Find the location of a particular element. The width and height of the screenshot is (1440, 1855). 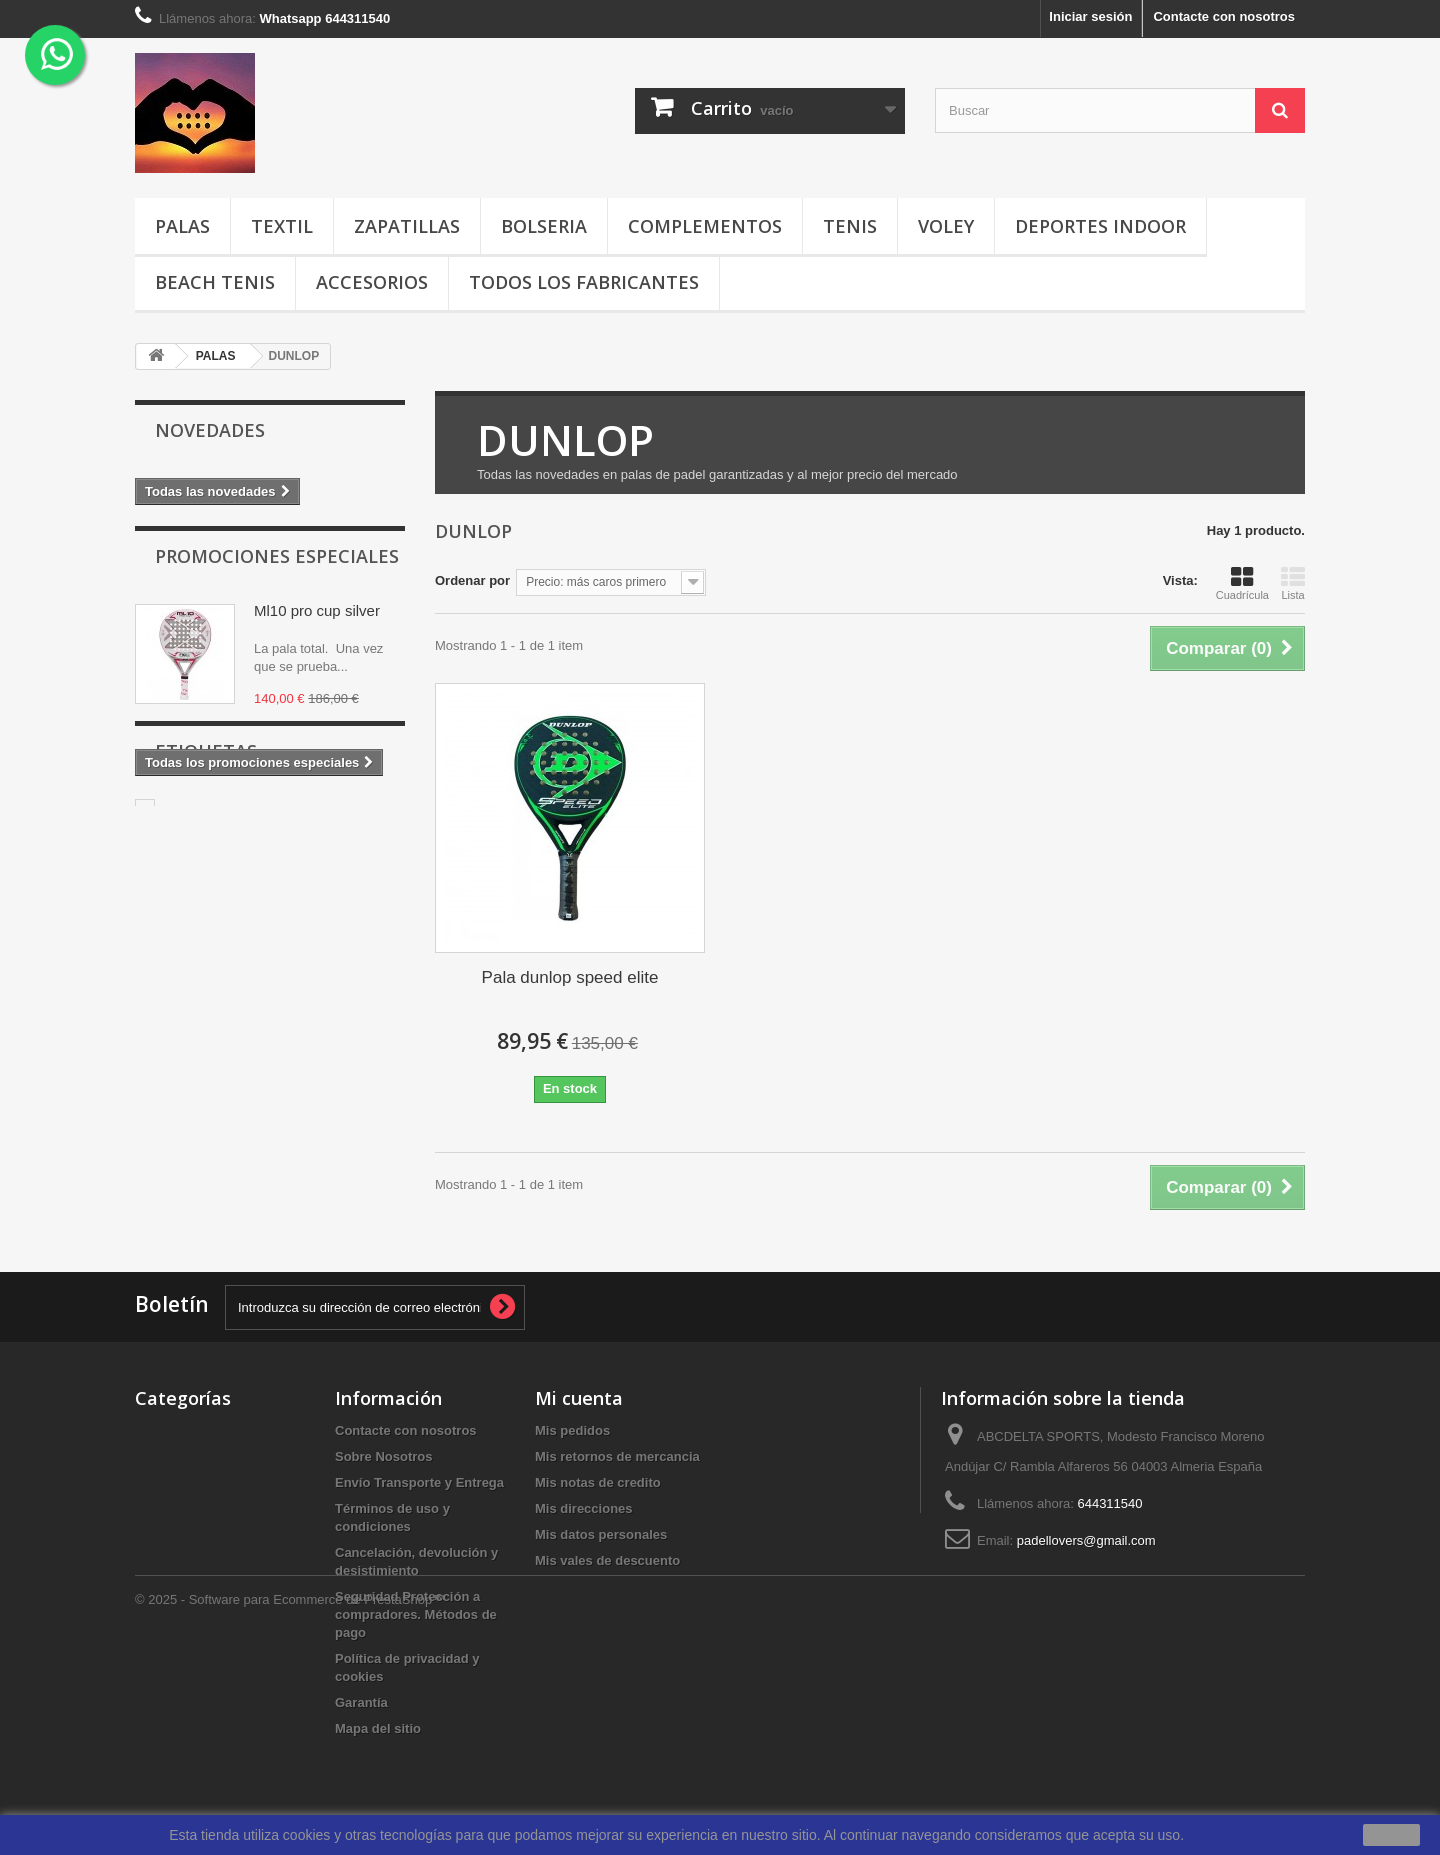

PALAS is located at coordinates (182, 226).